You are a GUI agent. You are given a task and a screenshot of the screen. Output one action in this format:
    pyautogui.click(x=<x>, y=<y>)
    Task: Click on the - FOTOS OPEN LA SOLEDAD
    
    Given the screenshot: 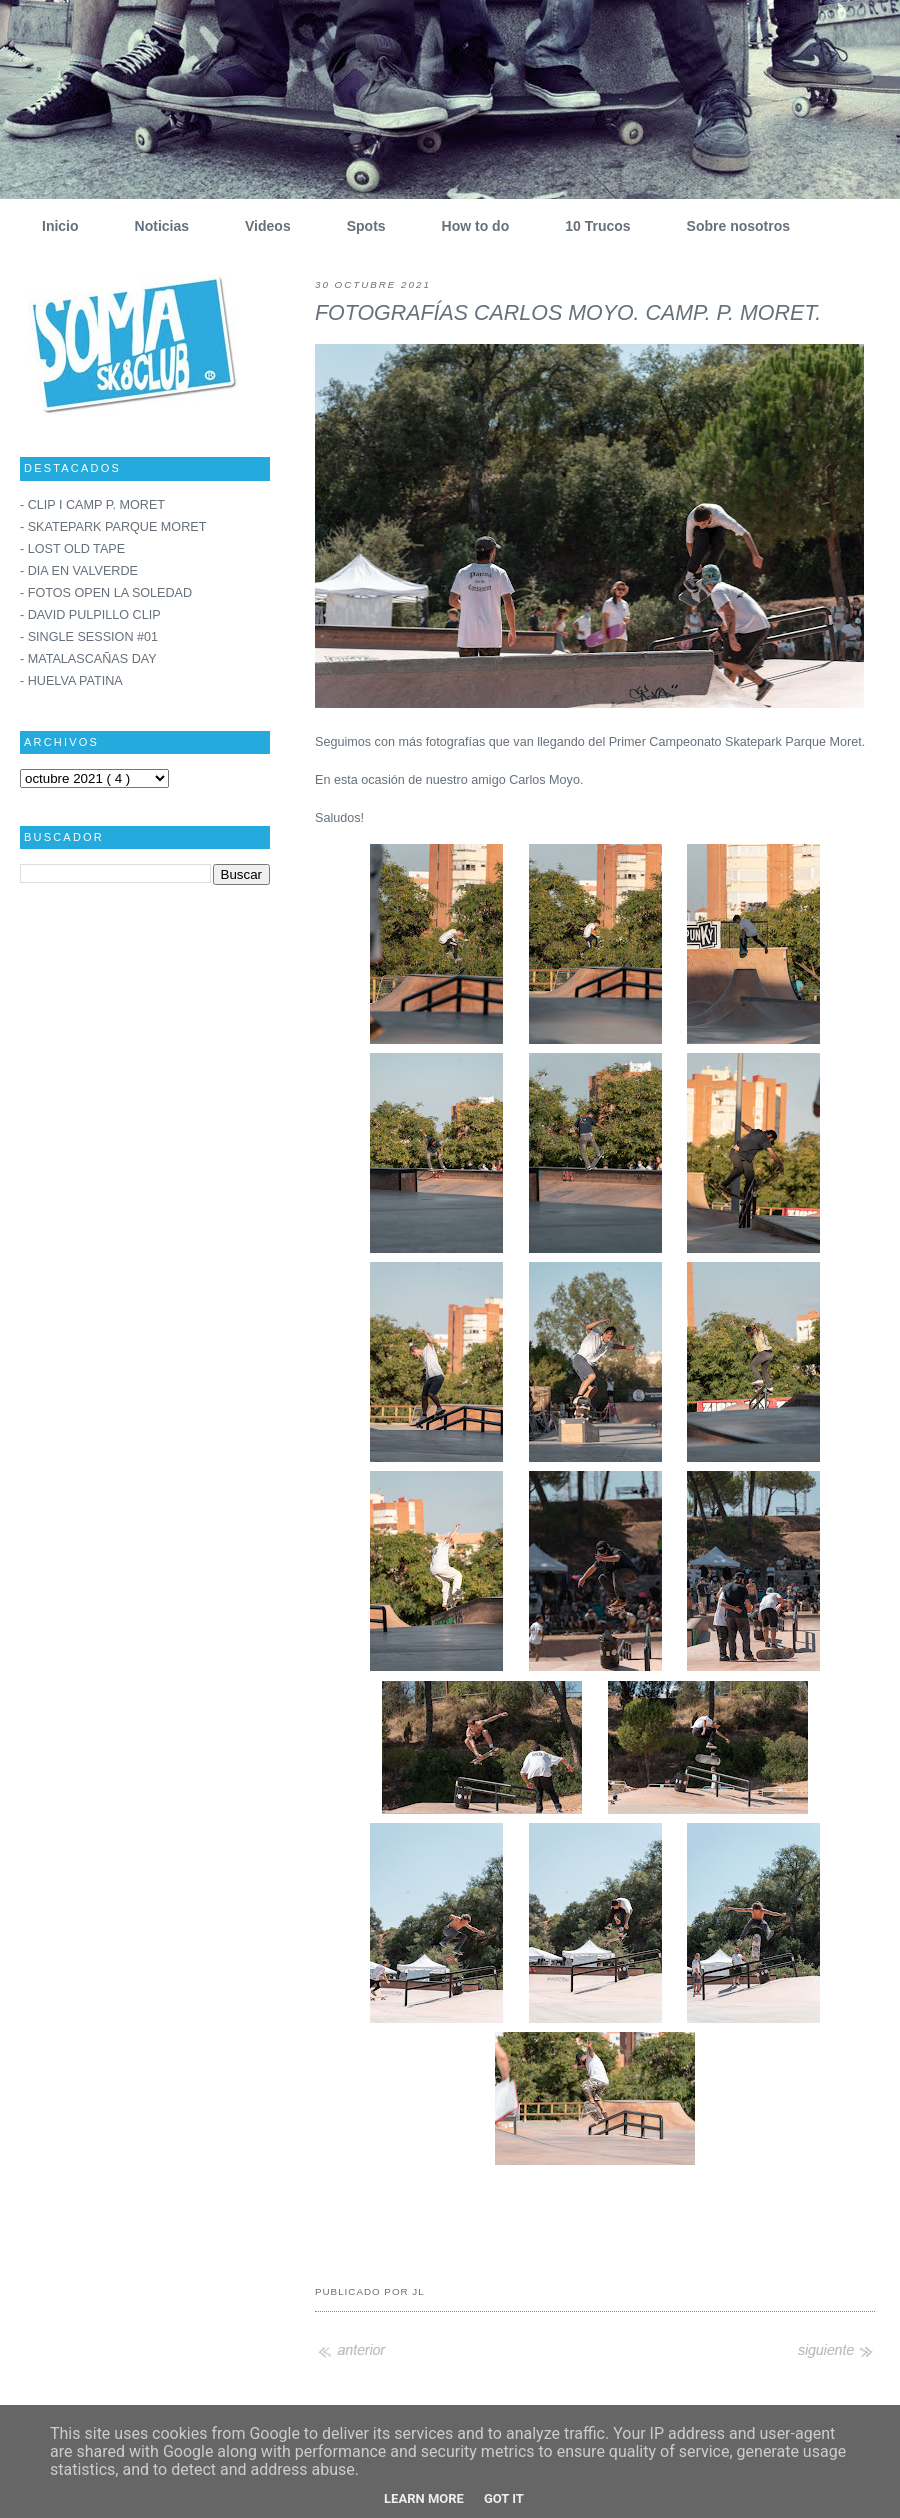 What is the action you would take?
    pyautogui.click(x=106, y=593)
    